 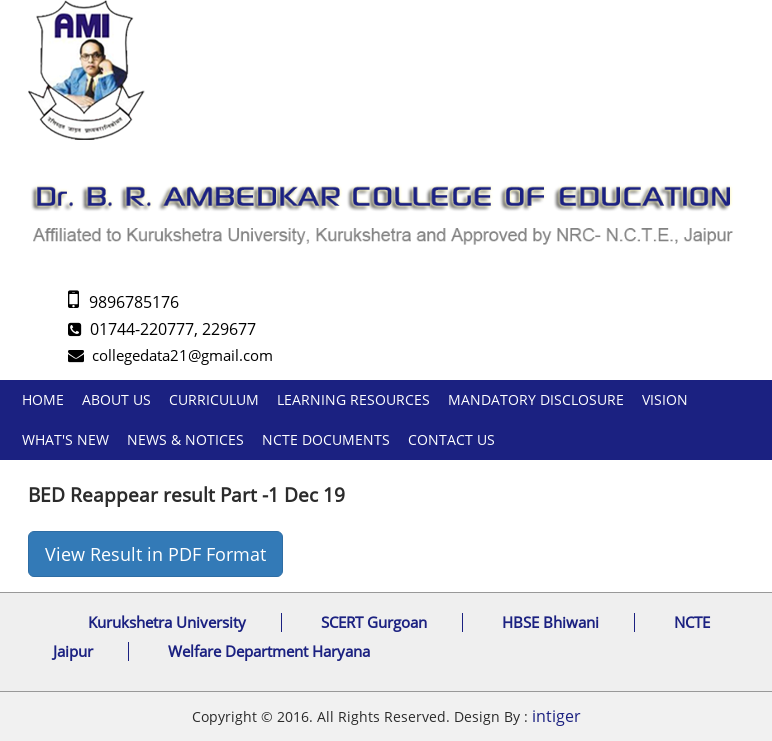 What do you see at coordinates (536, 399) in the screenshot?
I see `Mandatory Disclosure` at bounding box center [536, 399].